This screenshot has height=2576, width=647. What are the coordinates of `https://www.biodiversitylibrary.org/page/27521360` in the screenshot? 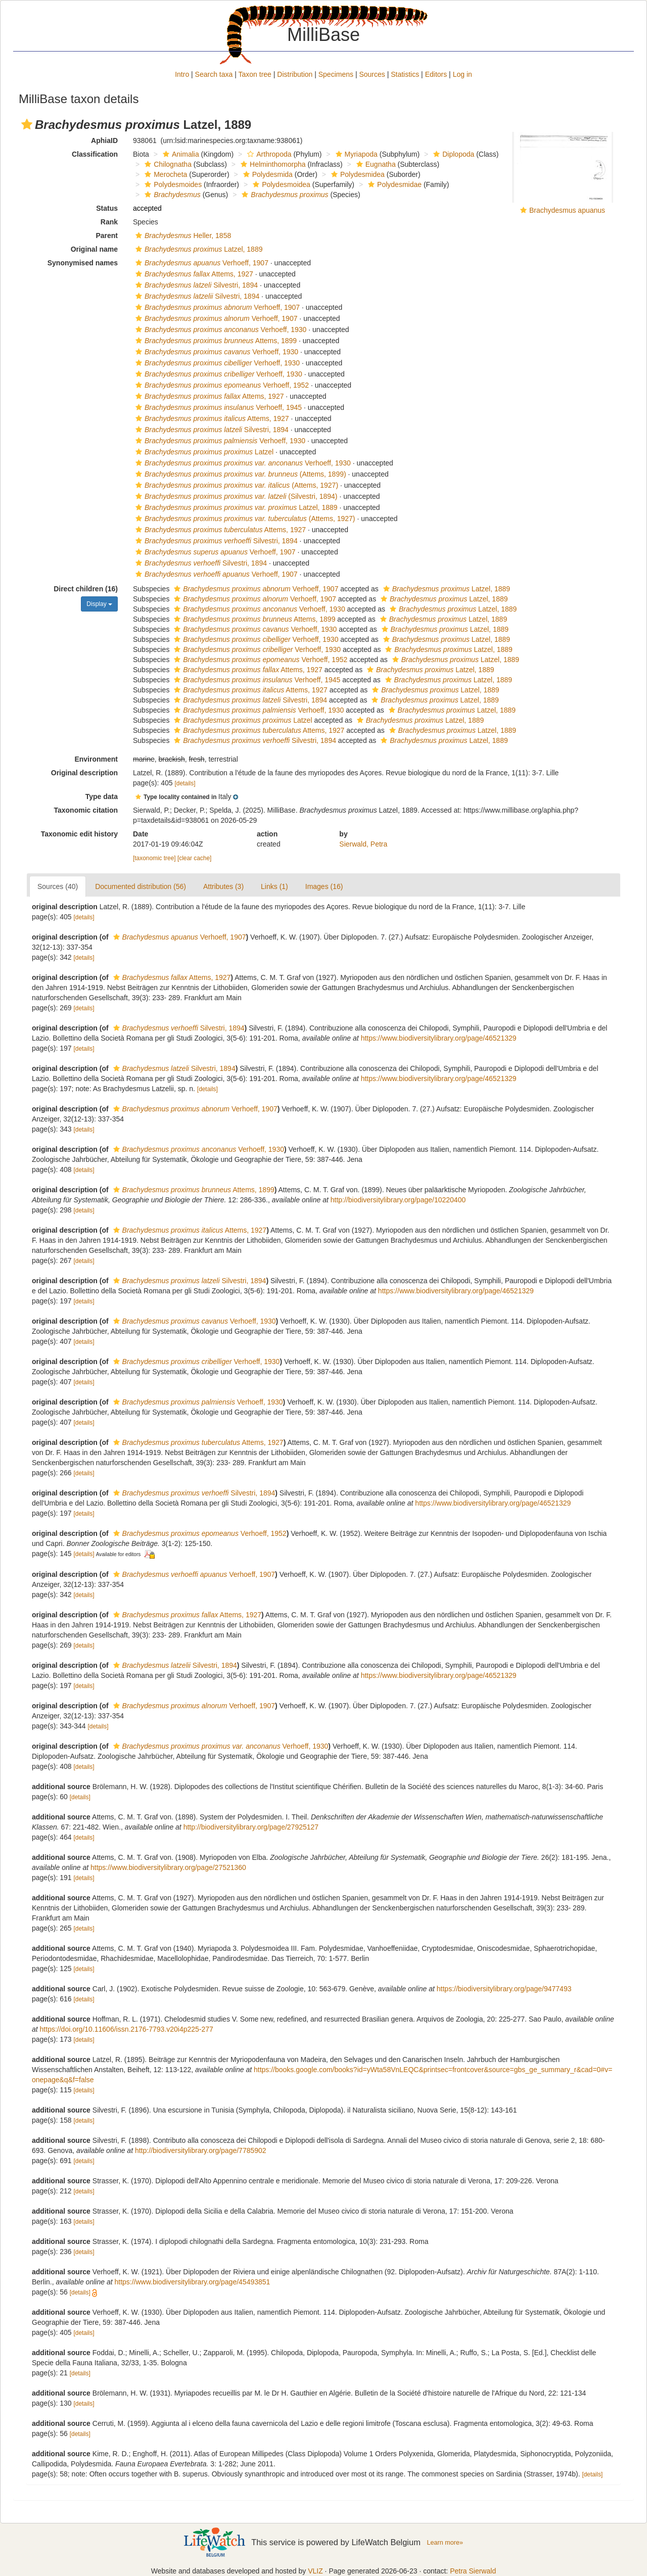 It's located at (168, 1867).